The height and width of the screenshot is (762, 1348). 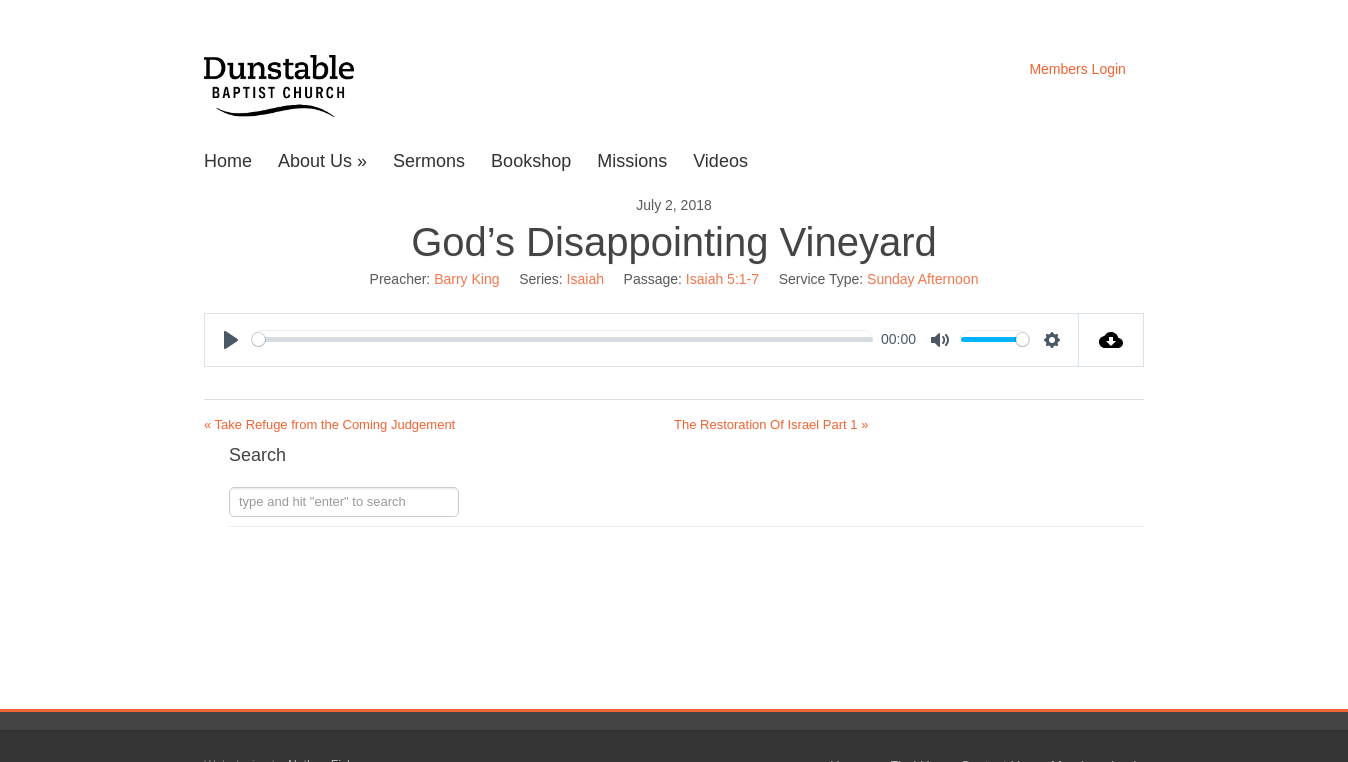 I want to click on Videos, so click(x=720, y=161).